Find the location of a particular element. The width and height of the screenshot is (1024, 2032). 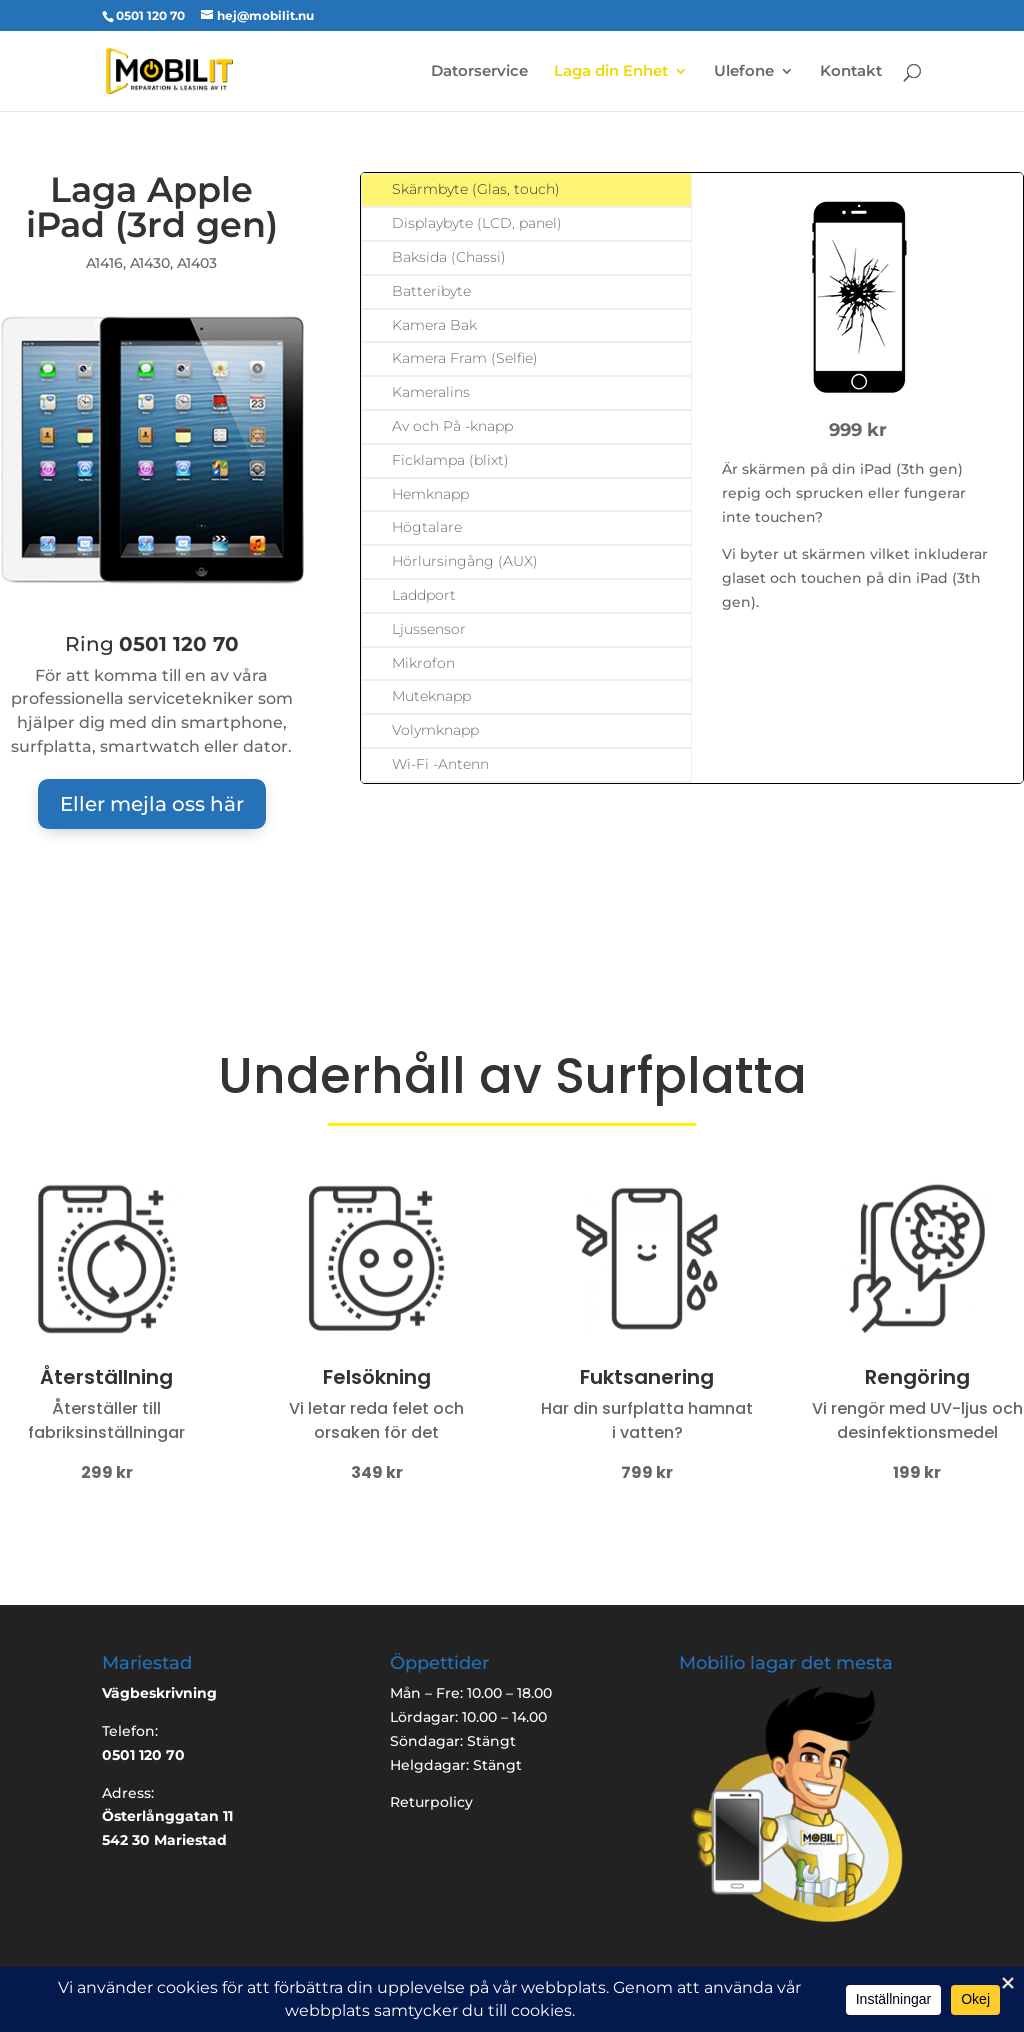

Datorservice is located at coordinates (479, 72).